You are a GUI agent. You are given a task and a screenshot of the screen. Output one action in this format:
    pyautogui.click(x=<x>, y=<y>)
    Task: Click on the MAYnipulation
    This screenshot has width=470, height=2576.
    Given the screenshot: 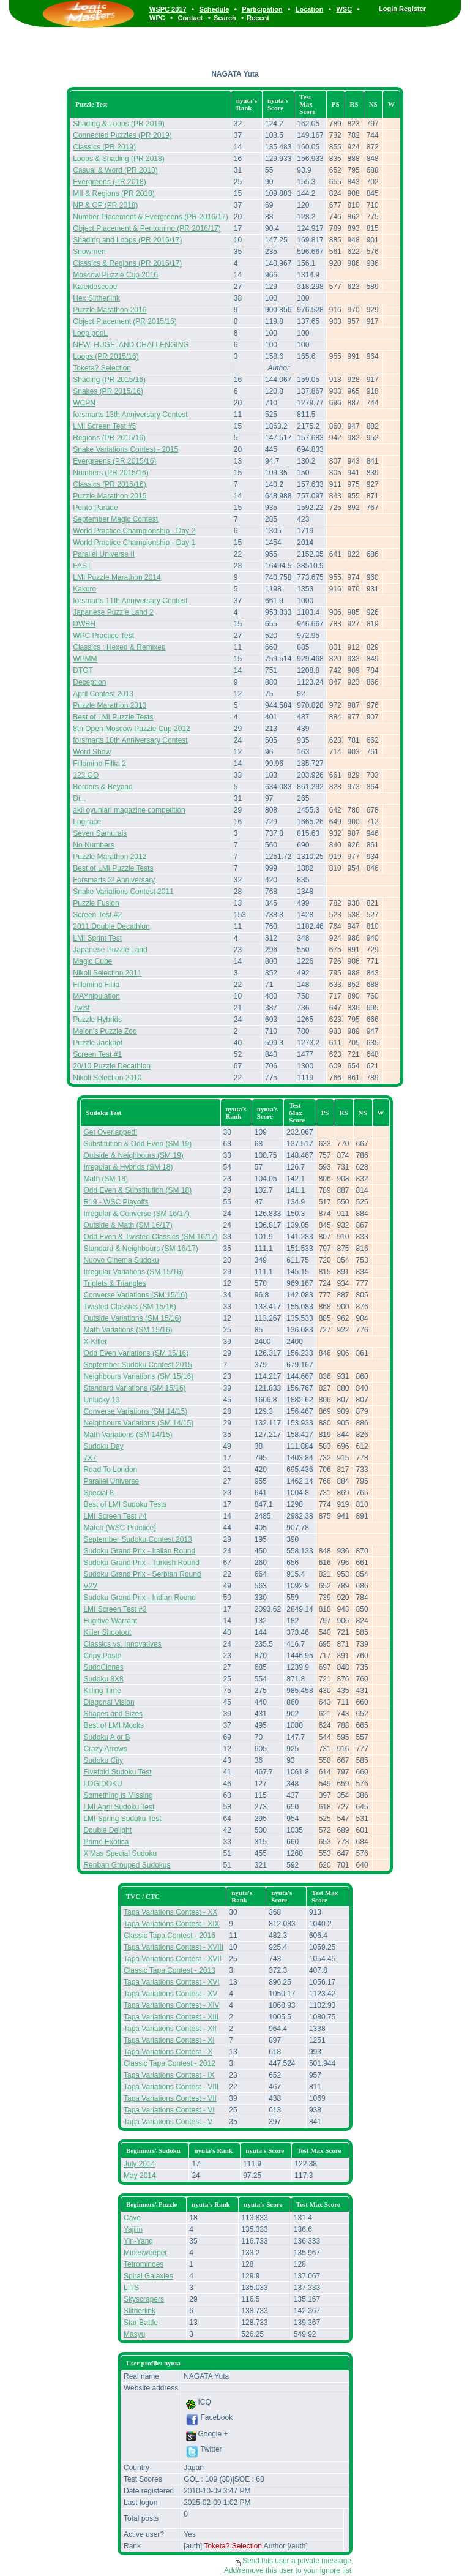 What is the action you would take?
    pyautogui.click(x=96, y=996)
    